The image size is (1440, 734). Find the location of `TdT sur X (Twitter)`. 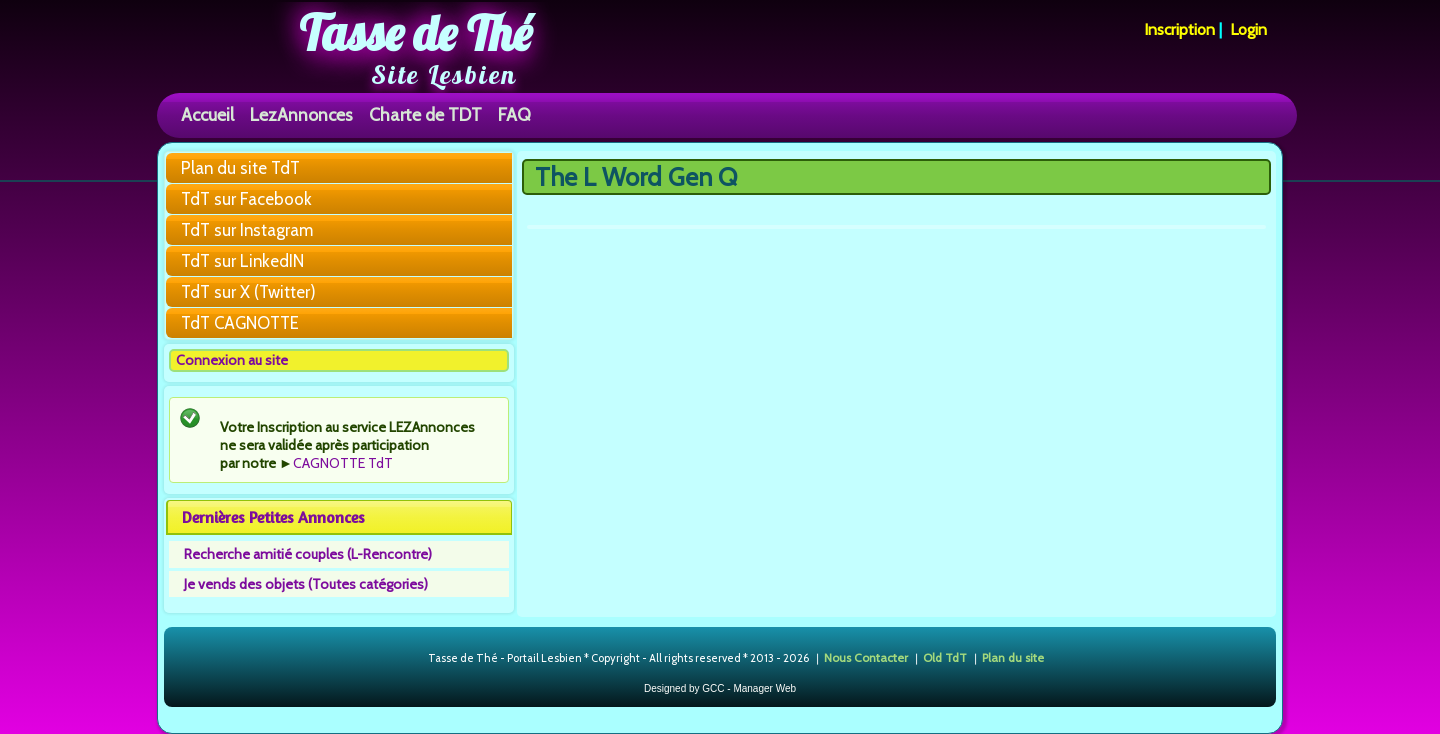

TdT sur X (Twitter) is located at coordinates (248, 292).